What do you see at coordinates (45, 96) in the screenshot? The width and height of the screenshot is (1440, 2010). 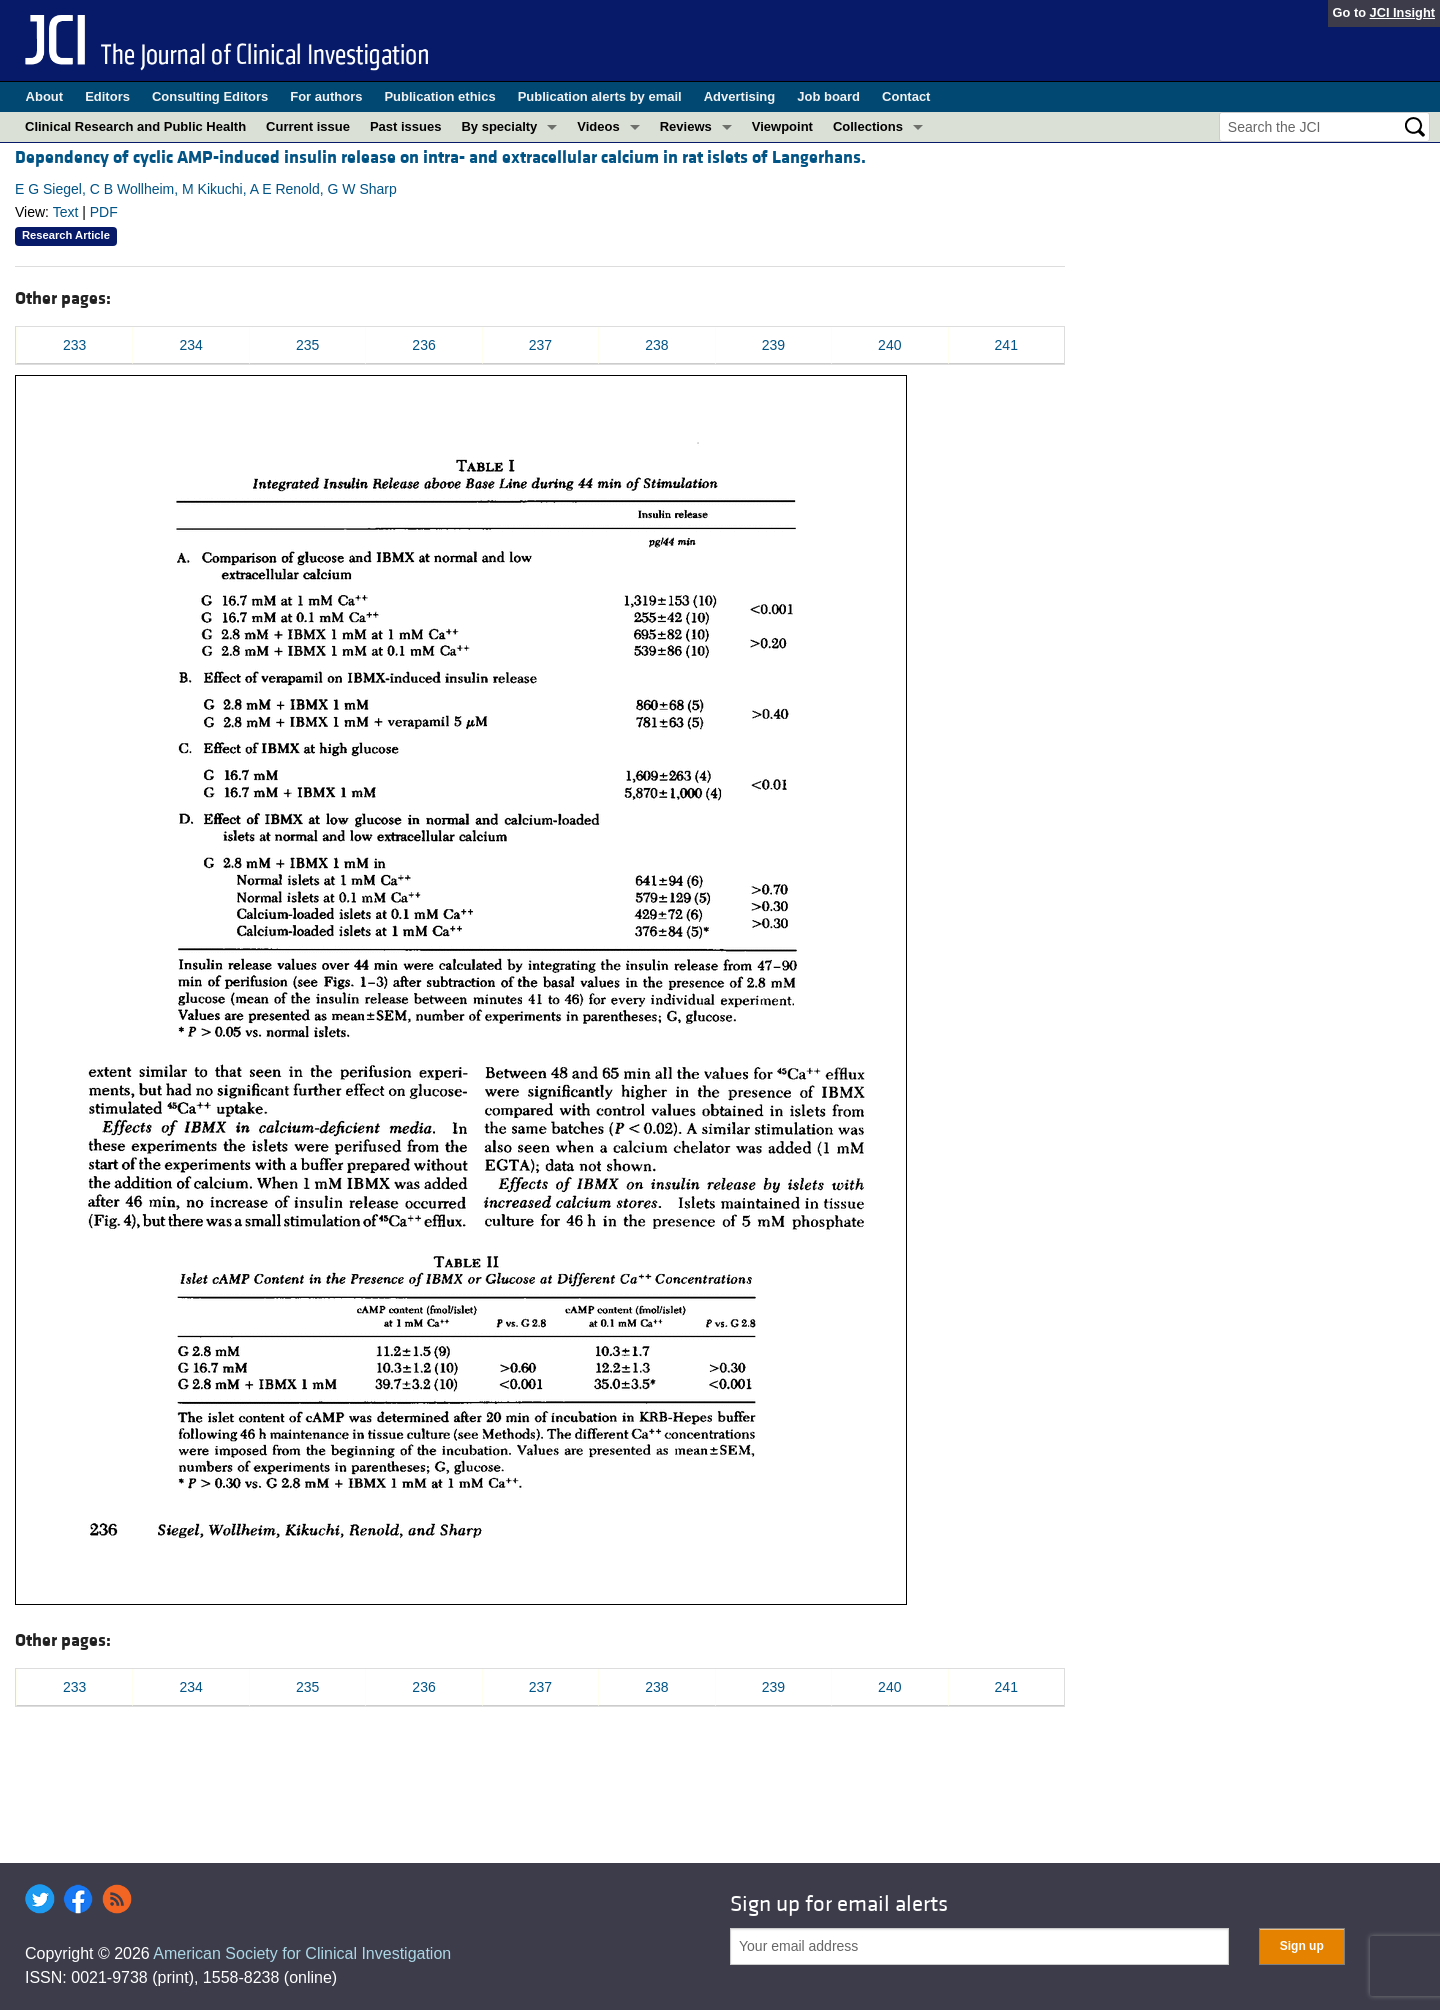 I see `About` at bounding box center [45, 96].